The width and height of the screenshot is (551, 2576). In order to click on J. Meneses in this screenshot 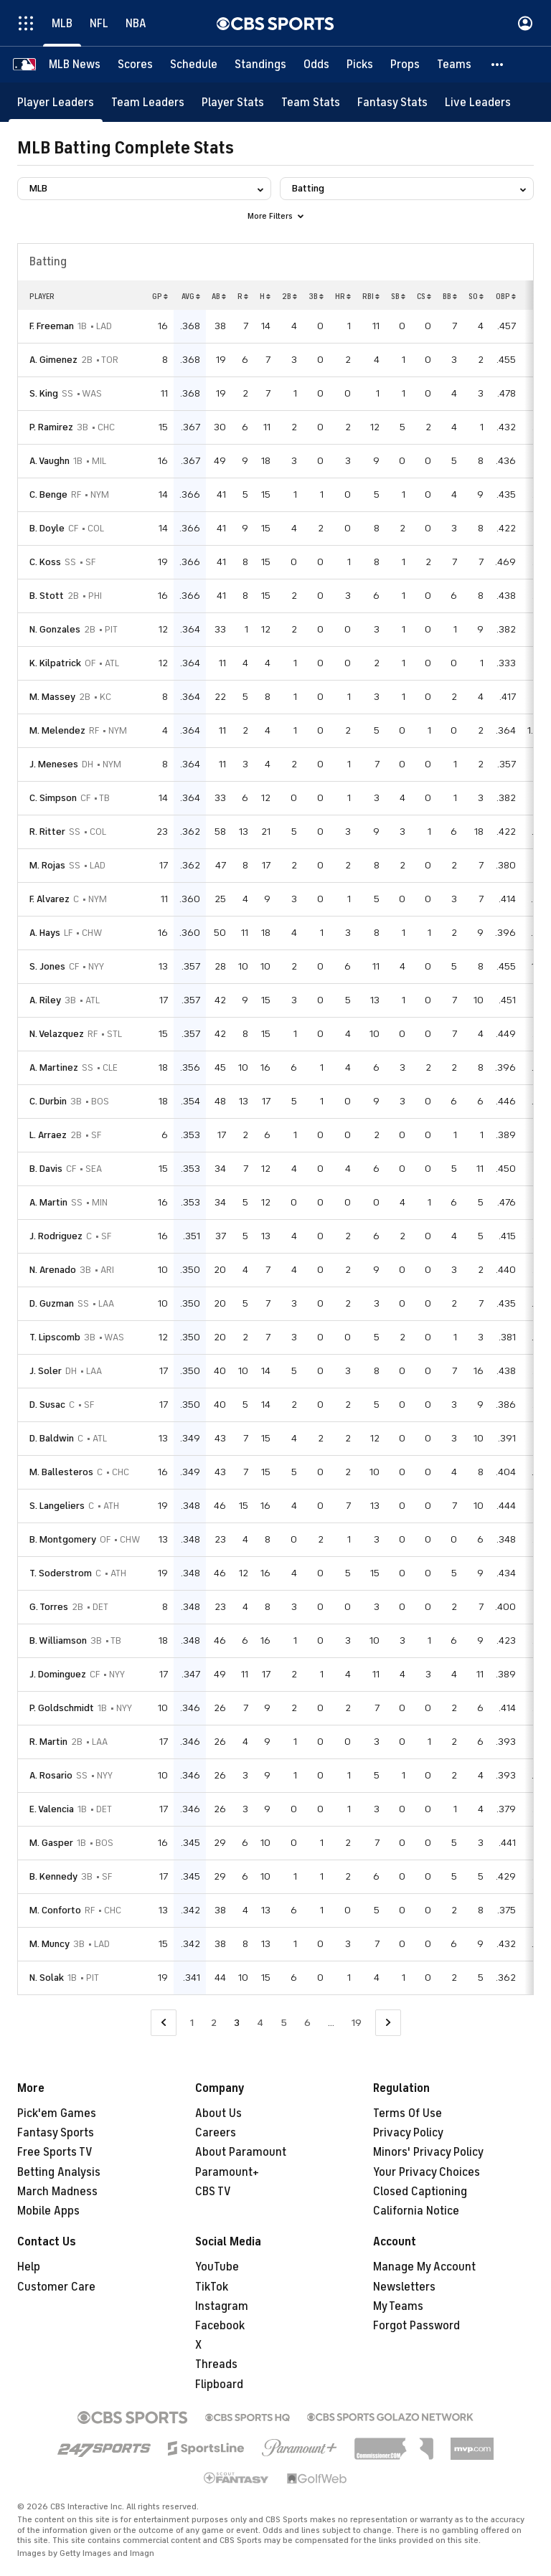, I will do `click(53, 764)`.